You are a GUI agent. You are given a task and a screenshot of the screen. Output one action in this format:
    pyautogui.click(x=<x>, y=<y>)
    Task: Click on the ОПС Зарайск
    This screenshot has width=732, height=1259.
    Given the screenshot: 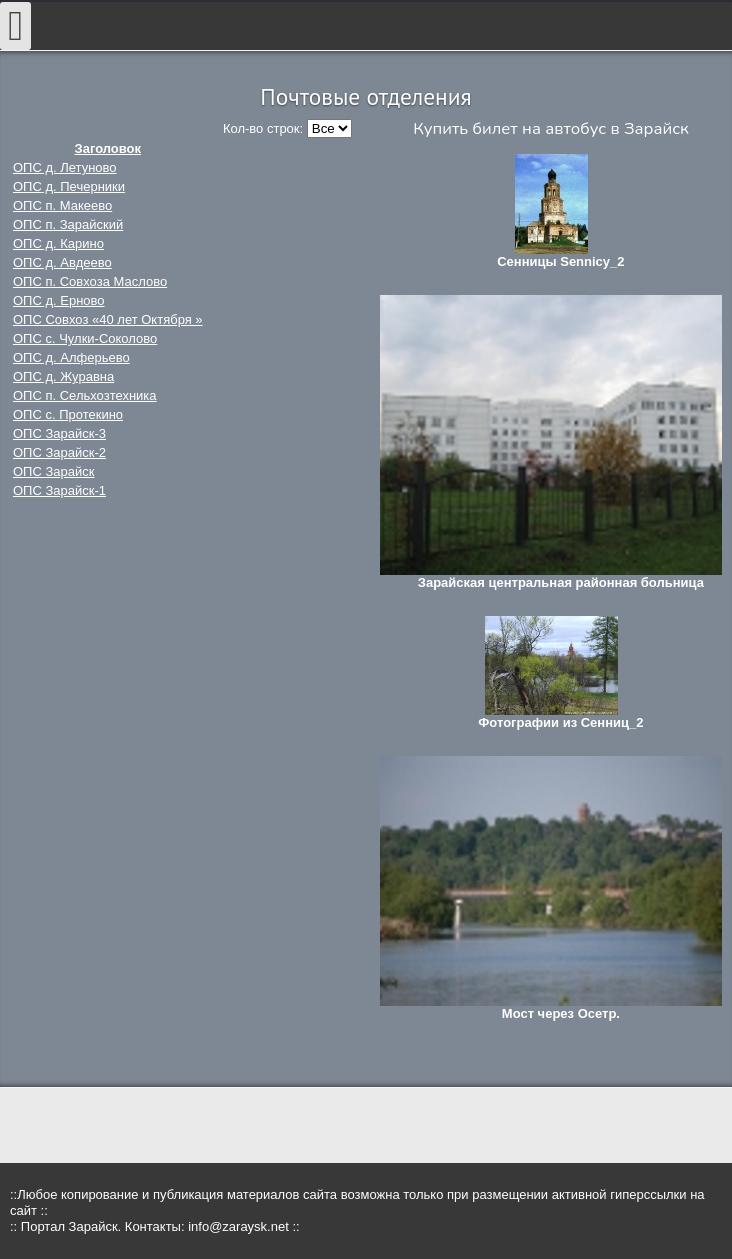 What is the action you would take?
    pyautogui.click(x=53, y=471)
    